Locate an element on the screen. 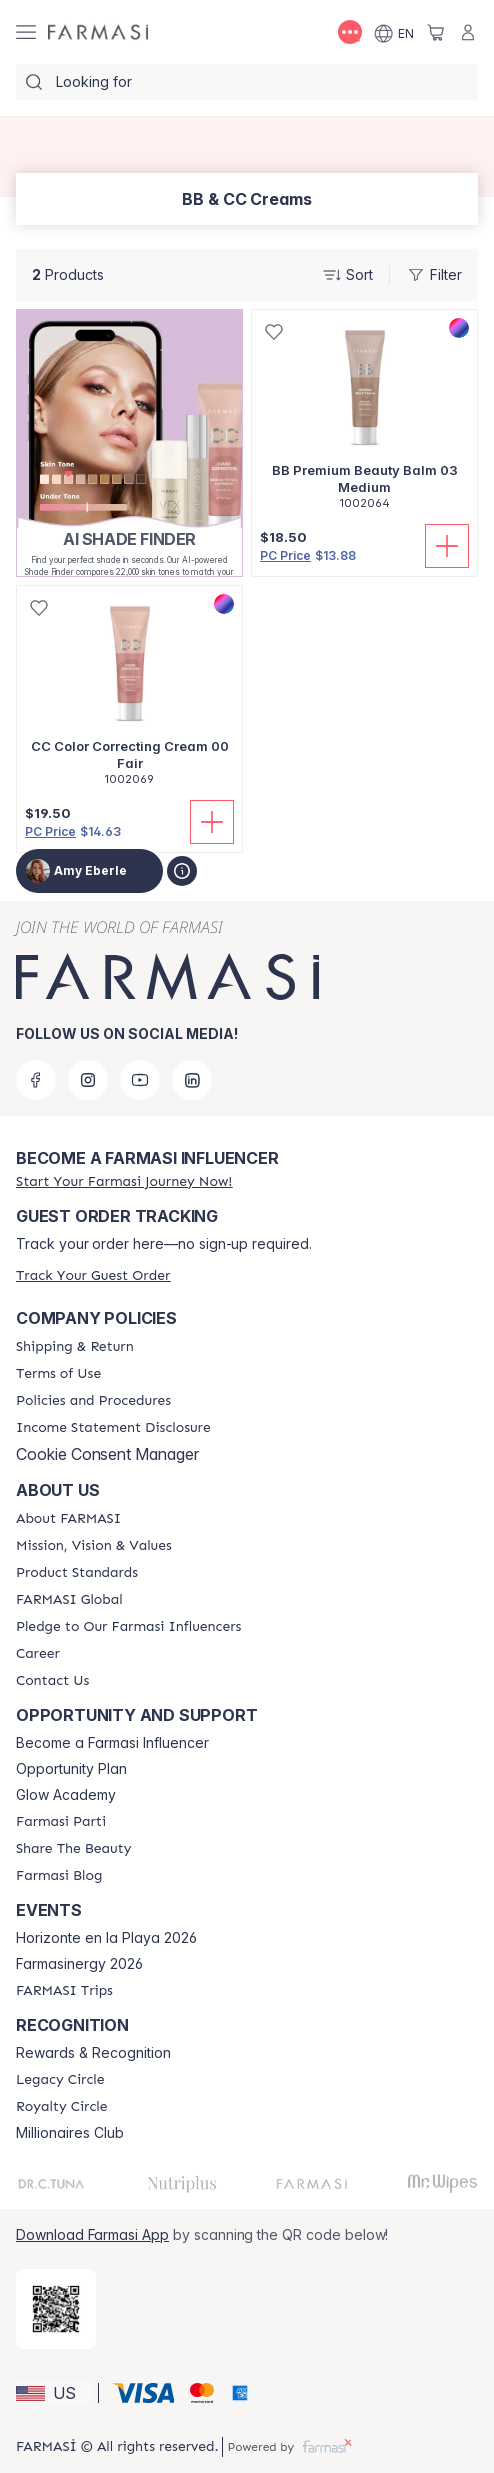 The image size is (494, 2473). [instagram] is located at coordinates (88, 1080).